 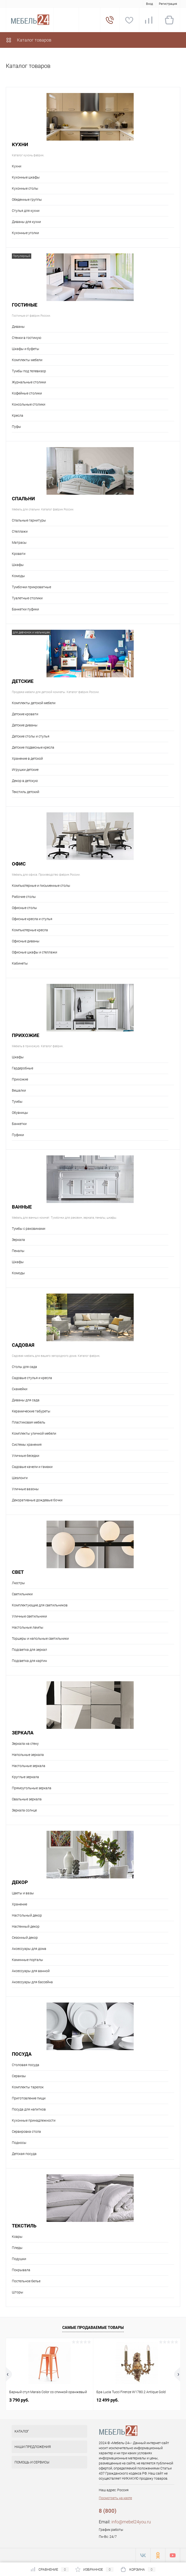 What do you see at coordinates (41, 885) in the screenshot?
I see `Компьютерные и письменные столы` at bounding box center [41, 885].